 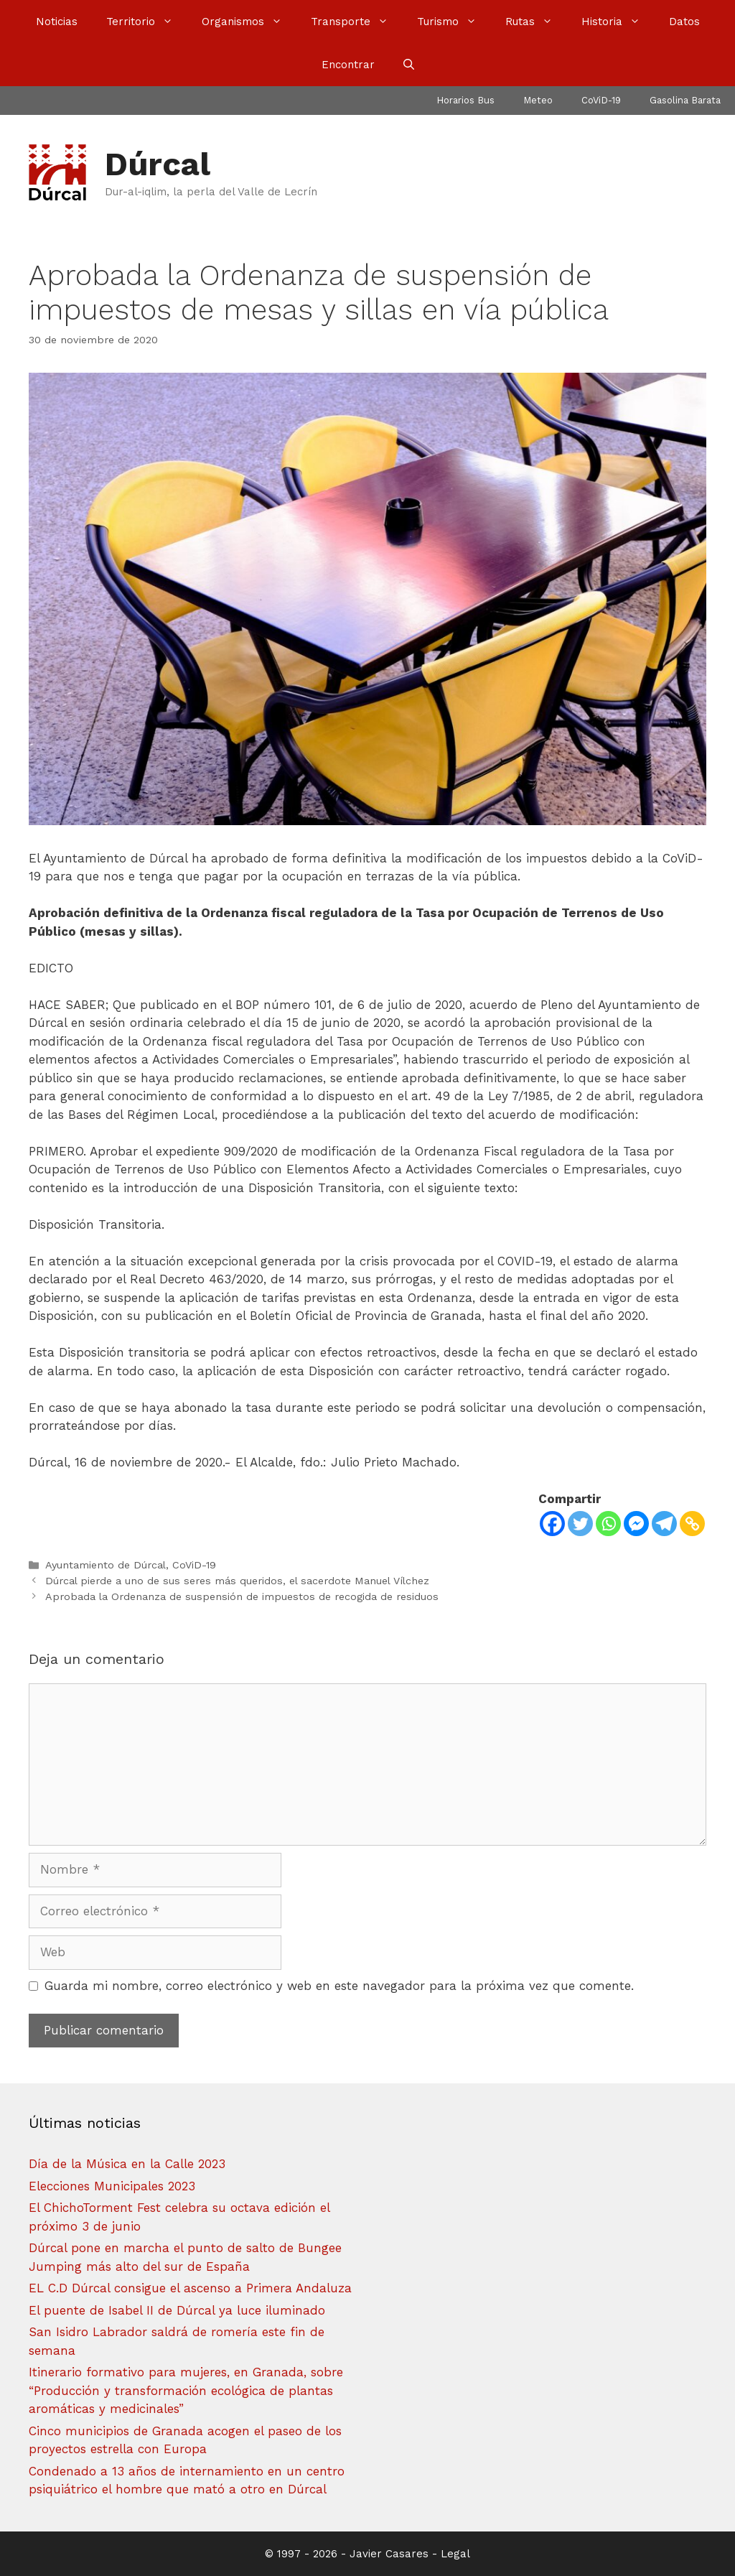 What do you see at coordinates (685, 100) in the screenshot?
I see `Gasolina Barata` at bounding box center [685, 100].